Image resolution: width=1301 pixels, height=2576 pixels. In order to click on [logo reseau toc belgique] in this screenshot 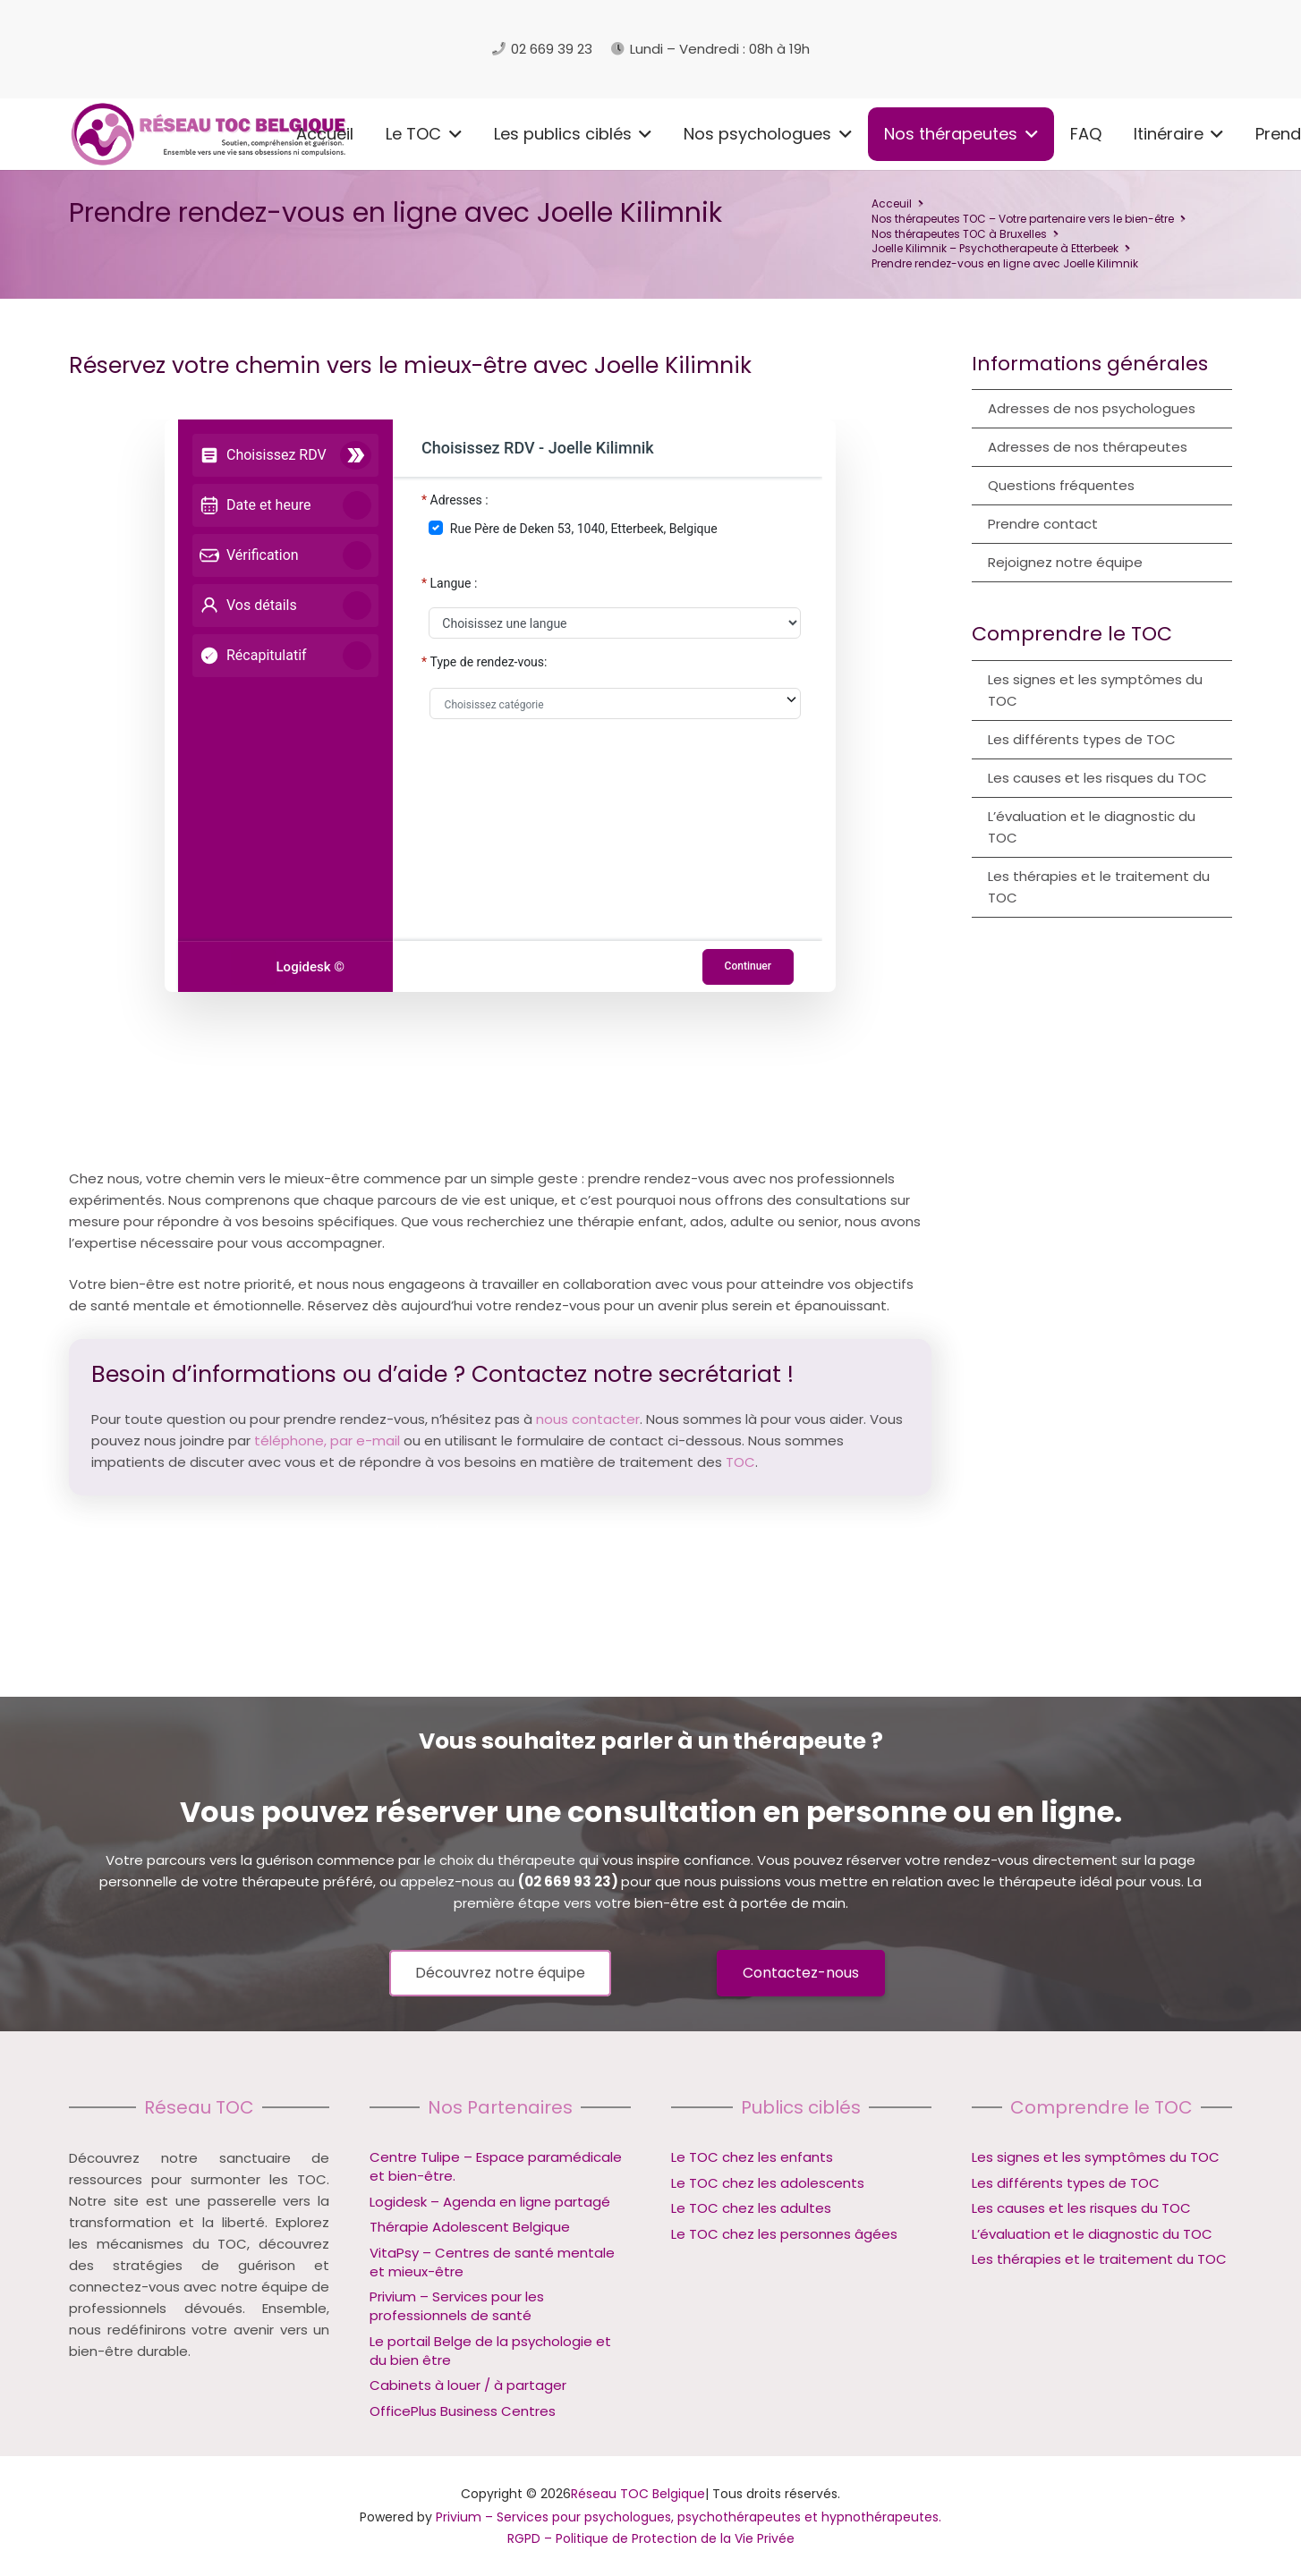, I will do `click(252, 49)`.